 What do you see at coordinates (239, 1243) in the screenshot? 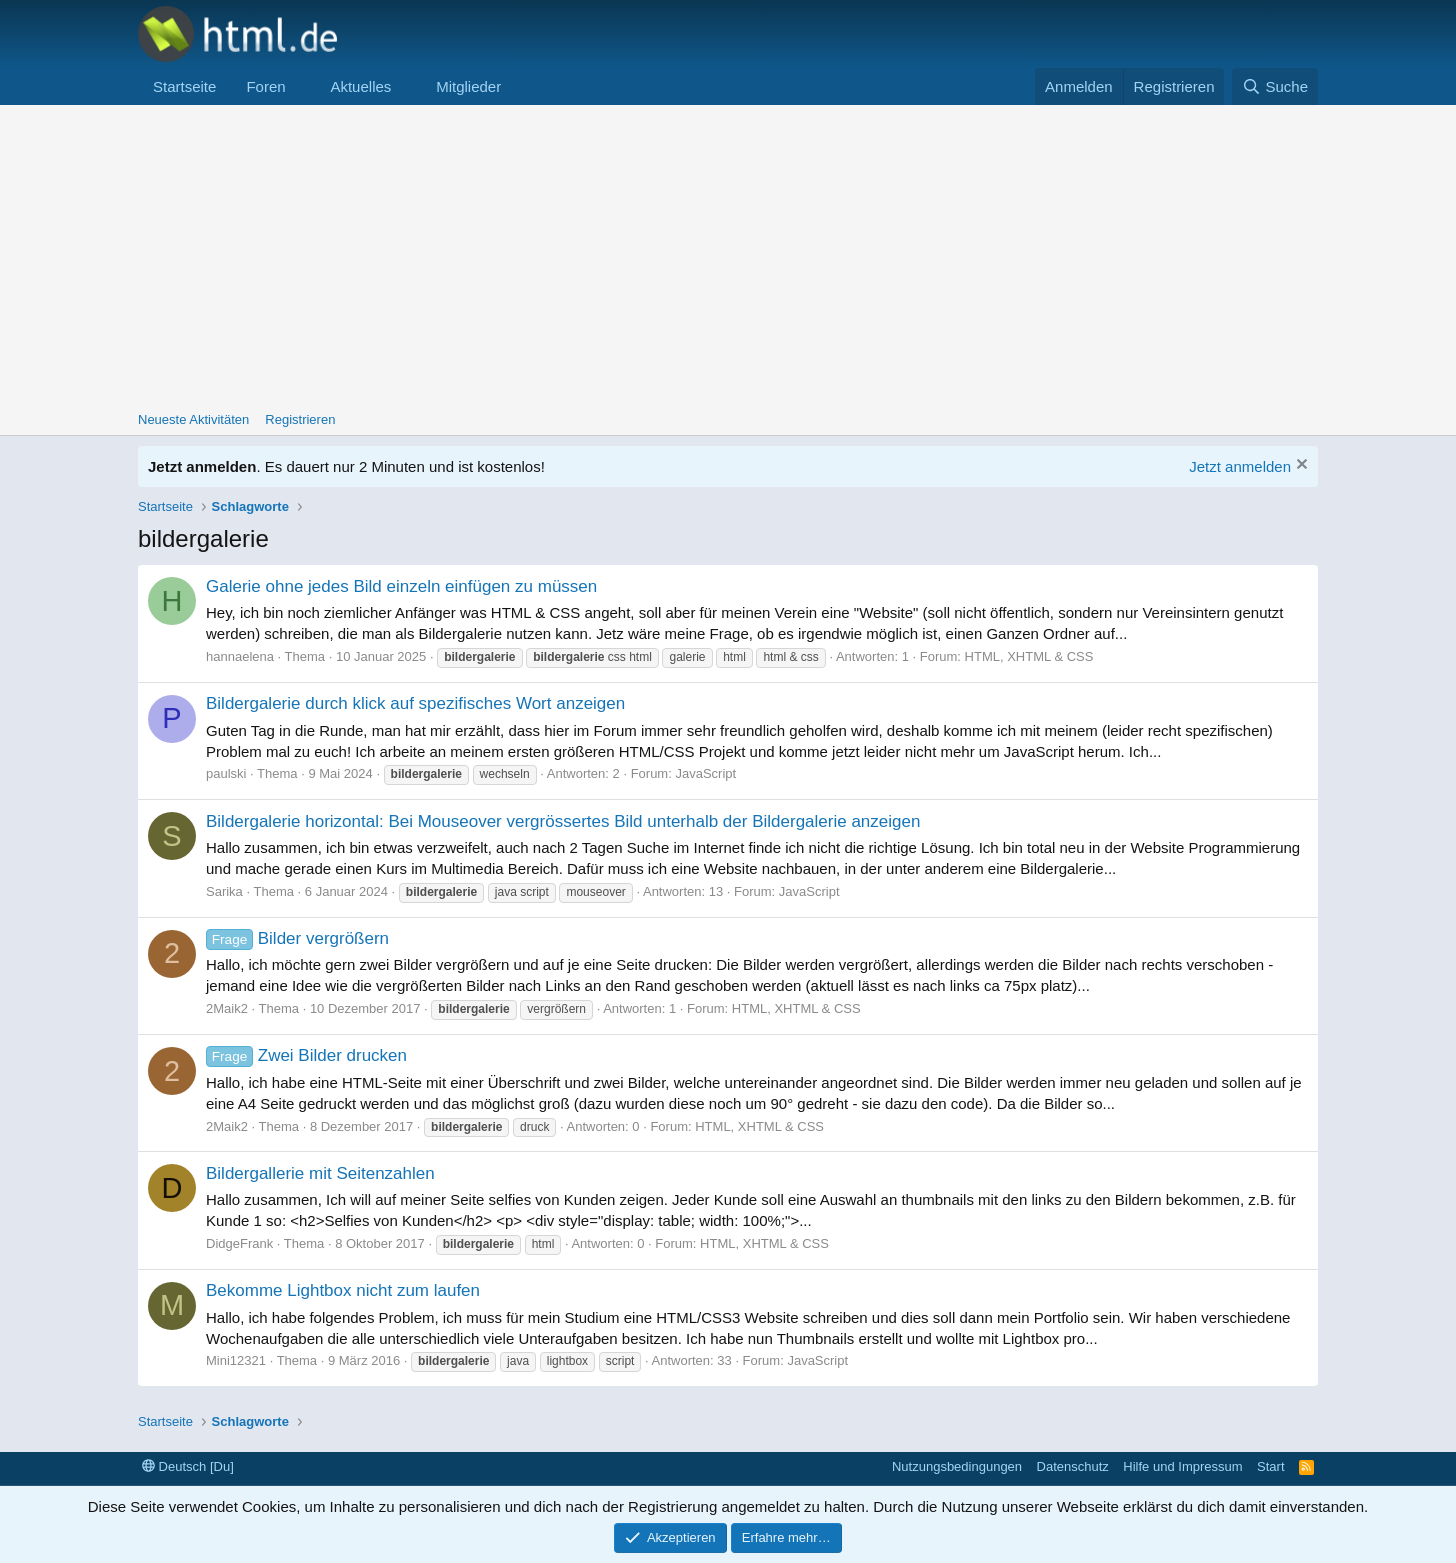
I see `DidgeFrank` at bounding box center [239, 1243].